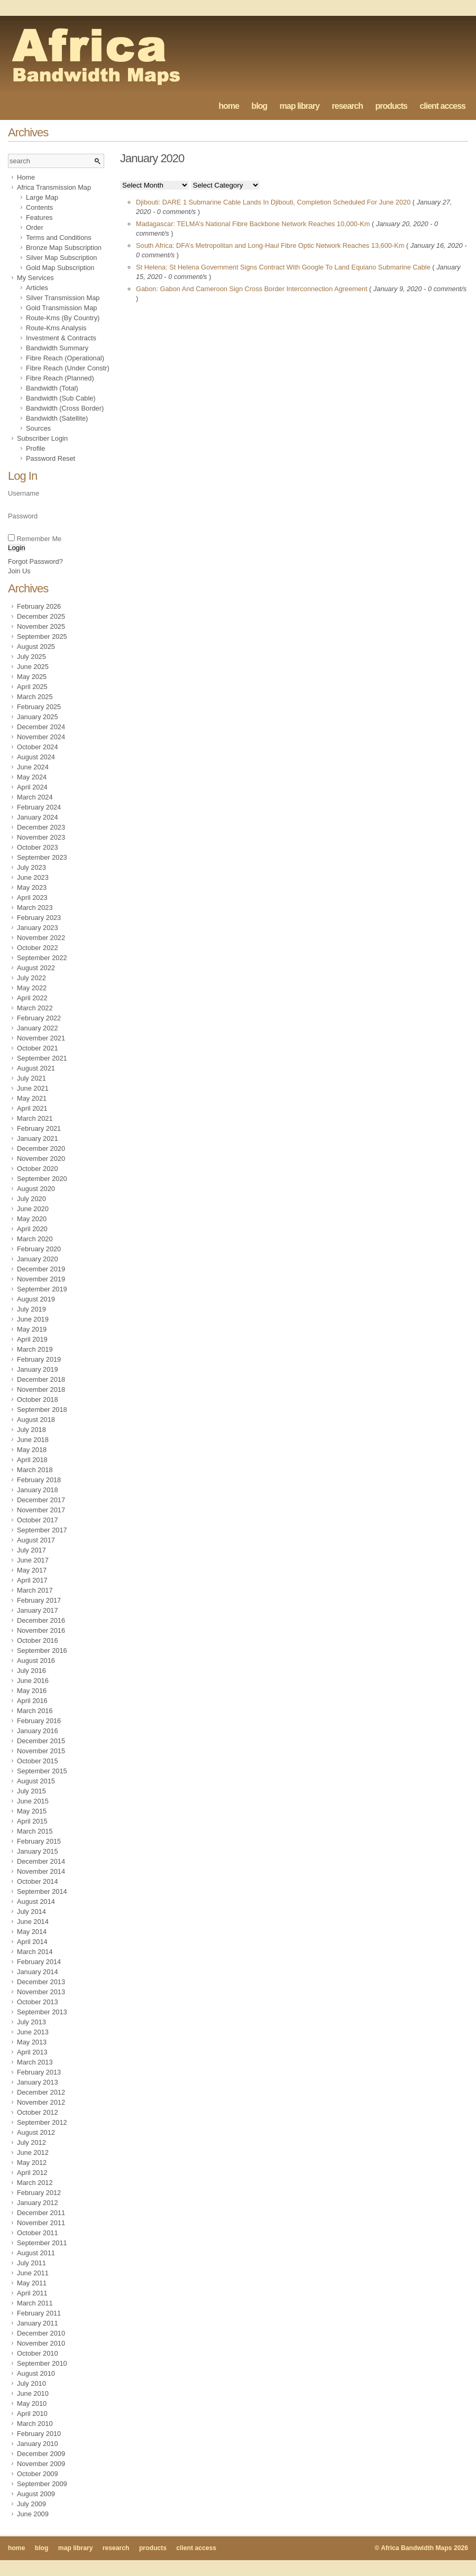 This screenshot has height=2576, width=476. What do you see at coordinates (35, 2062) in the screenshot?
I see `March 2013` at bounding box center [35, 2062].